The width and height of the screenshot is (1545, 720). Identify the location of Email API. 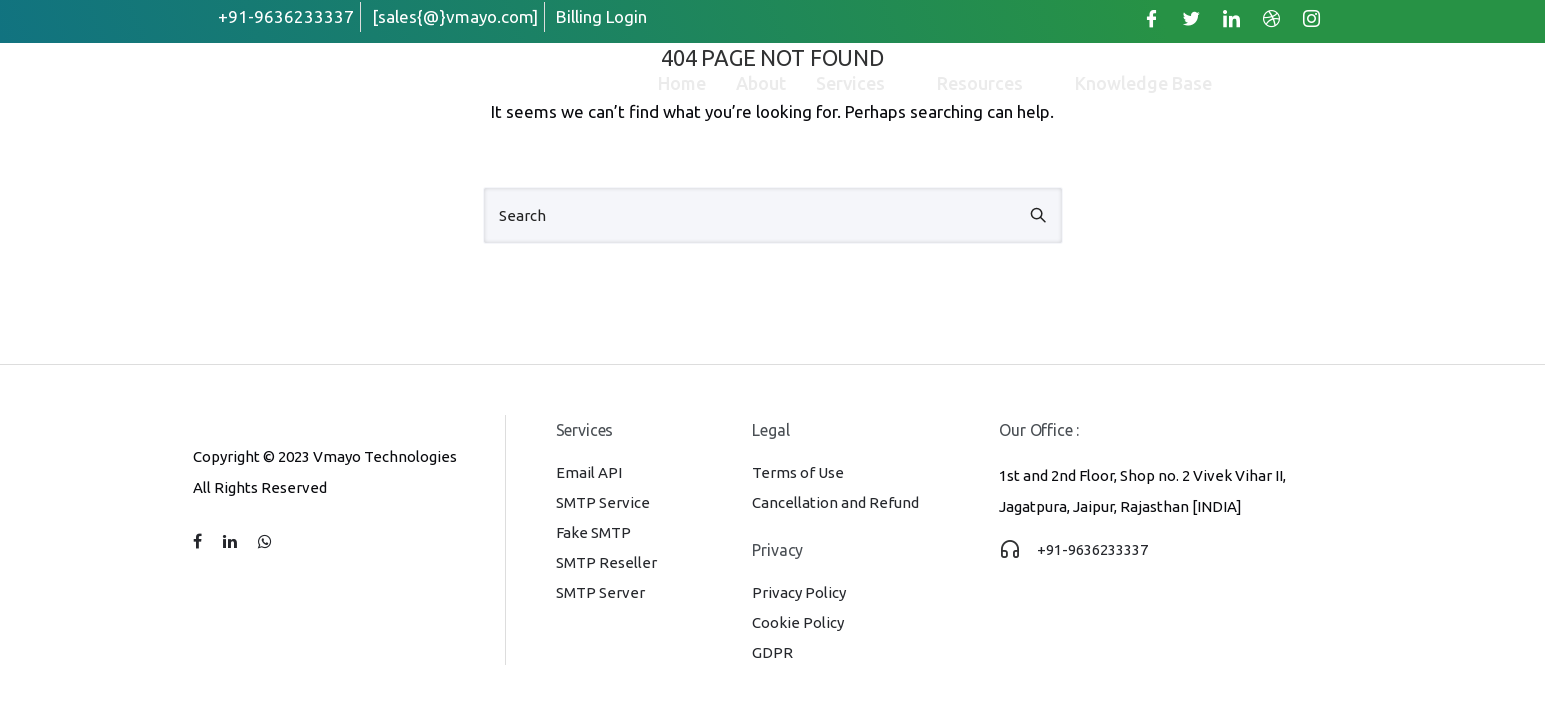
(589, 472).